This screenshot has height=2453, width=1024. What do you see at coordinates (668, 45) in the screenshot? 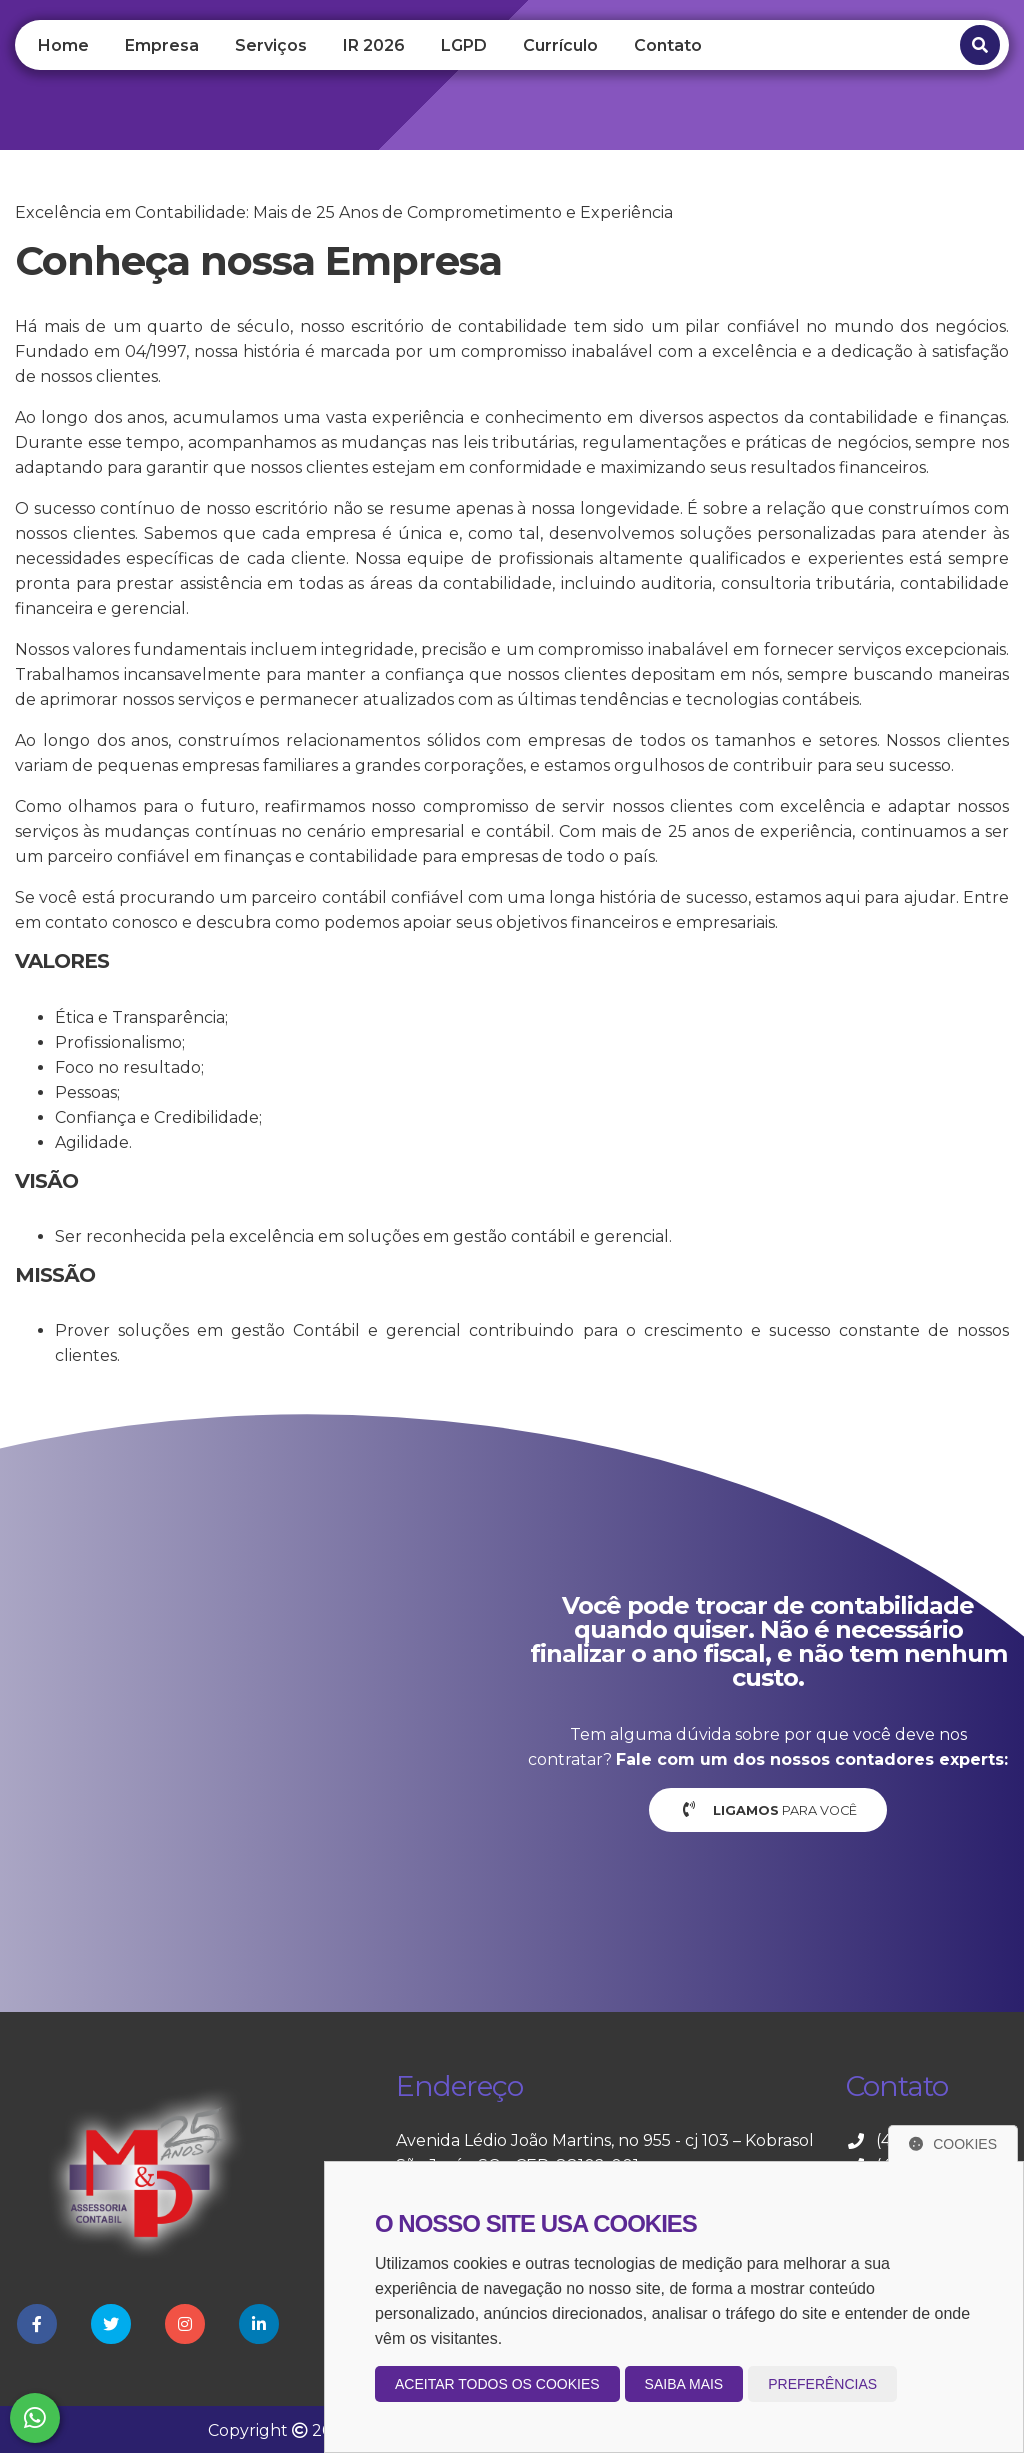
I see `Contato` at bounding box center [668, 45].